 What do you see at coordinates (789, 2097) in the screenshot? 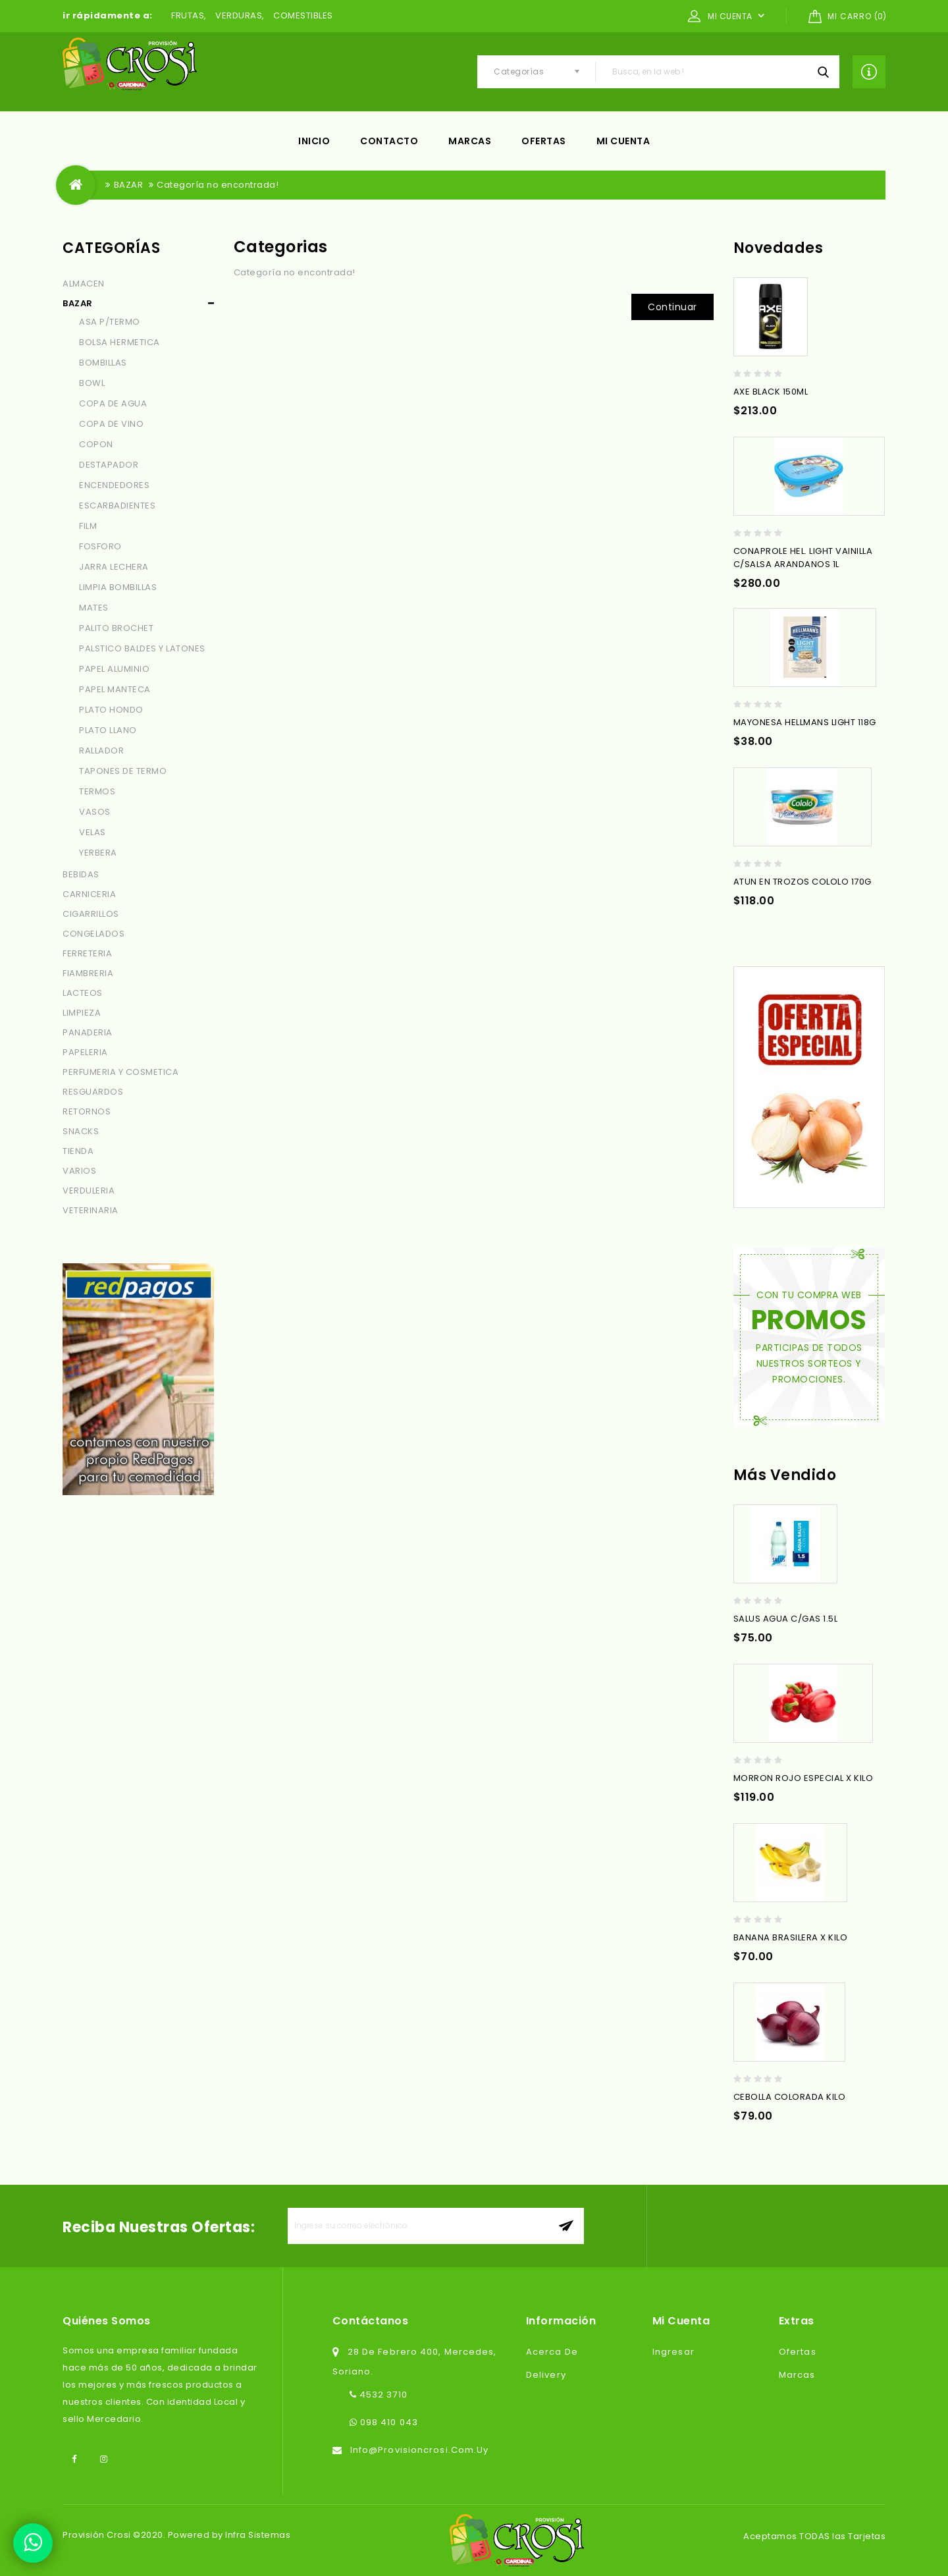
I see `CEBOLLA COLORADA KILO` at bounding box center [789, 2097].